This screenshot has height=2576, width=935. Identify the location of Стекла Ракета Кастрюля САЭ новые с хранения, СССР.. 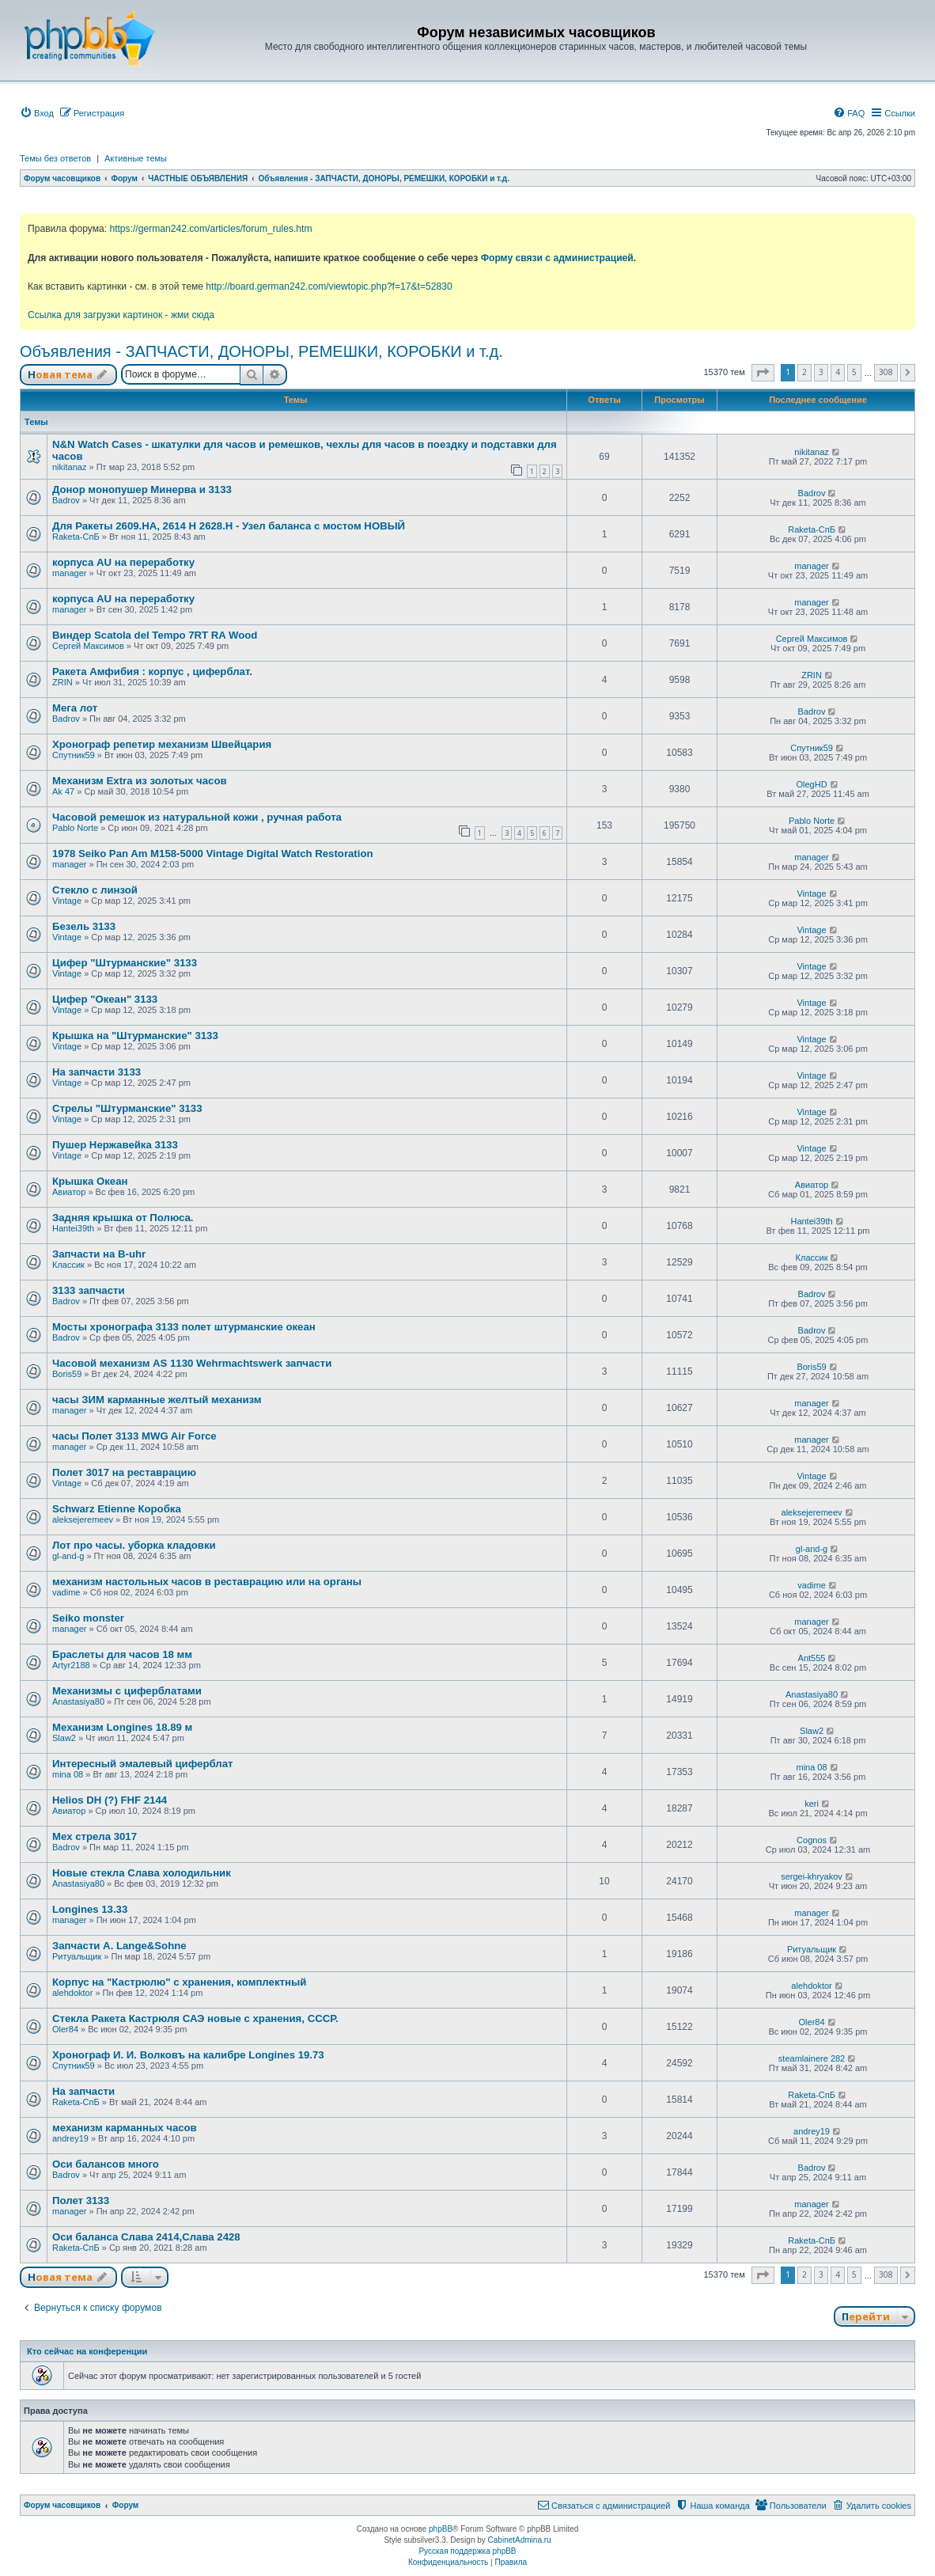
(195, 2018).